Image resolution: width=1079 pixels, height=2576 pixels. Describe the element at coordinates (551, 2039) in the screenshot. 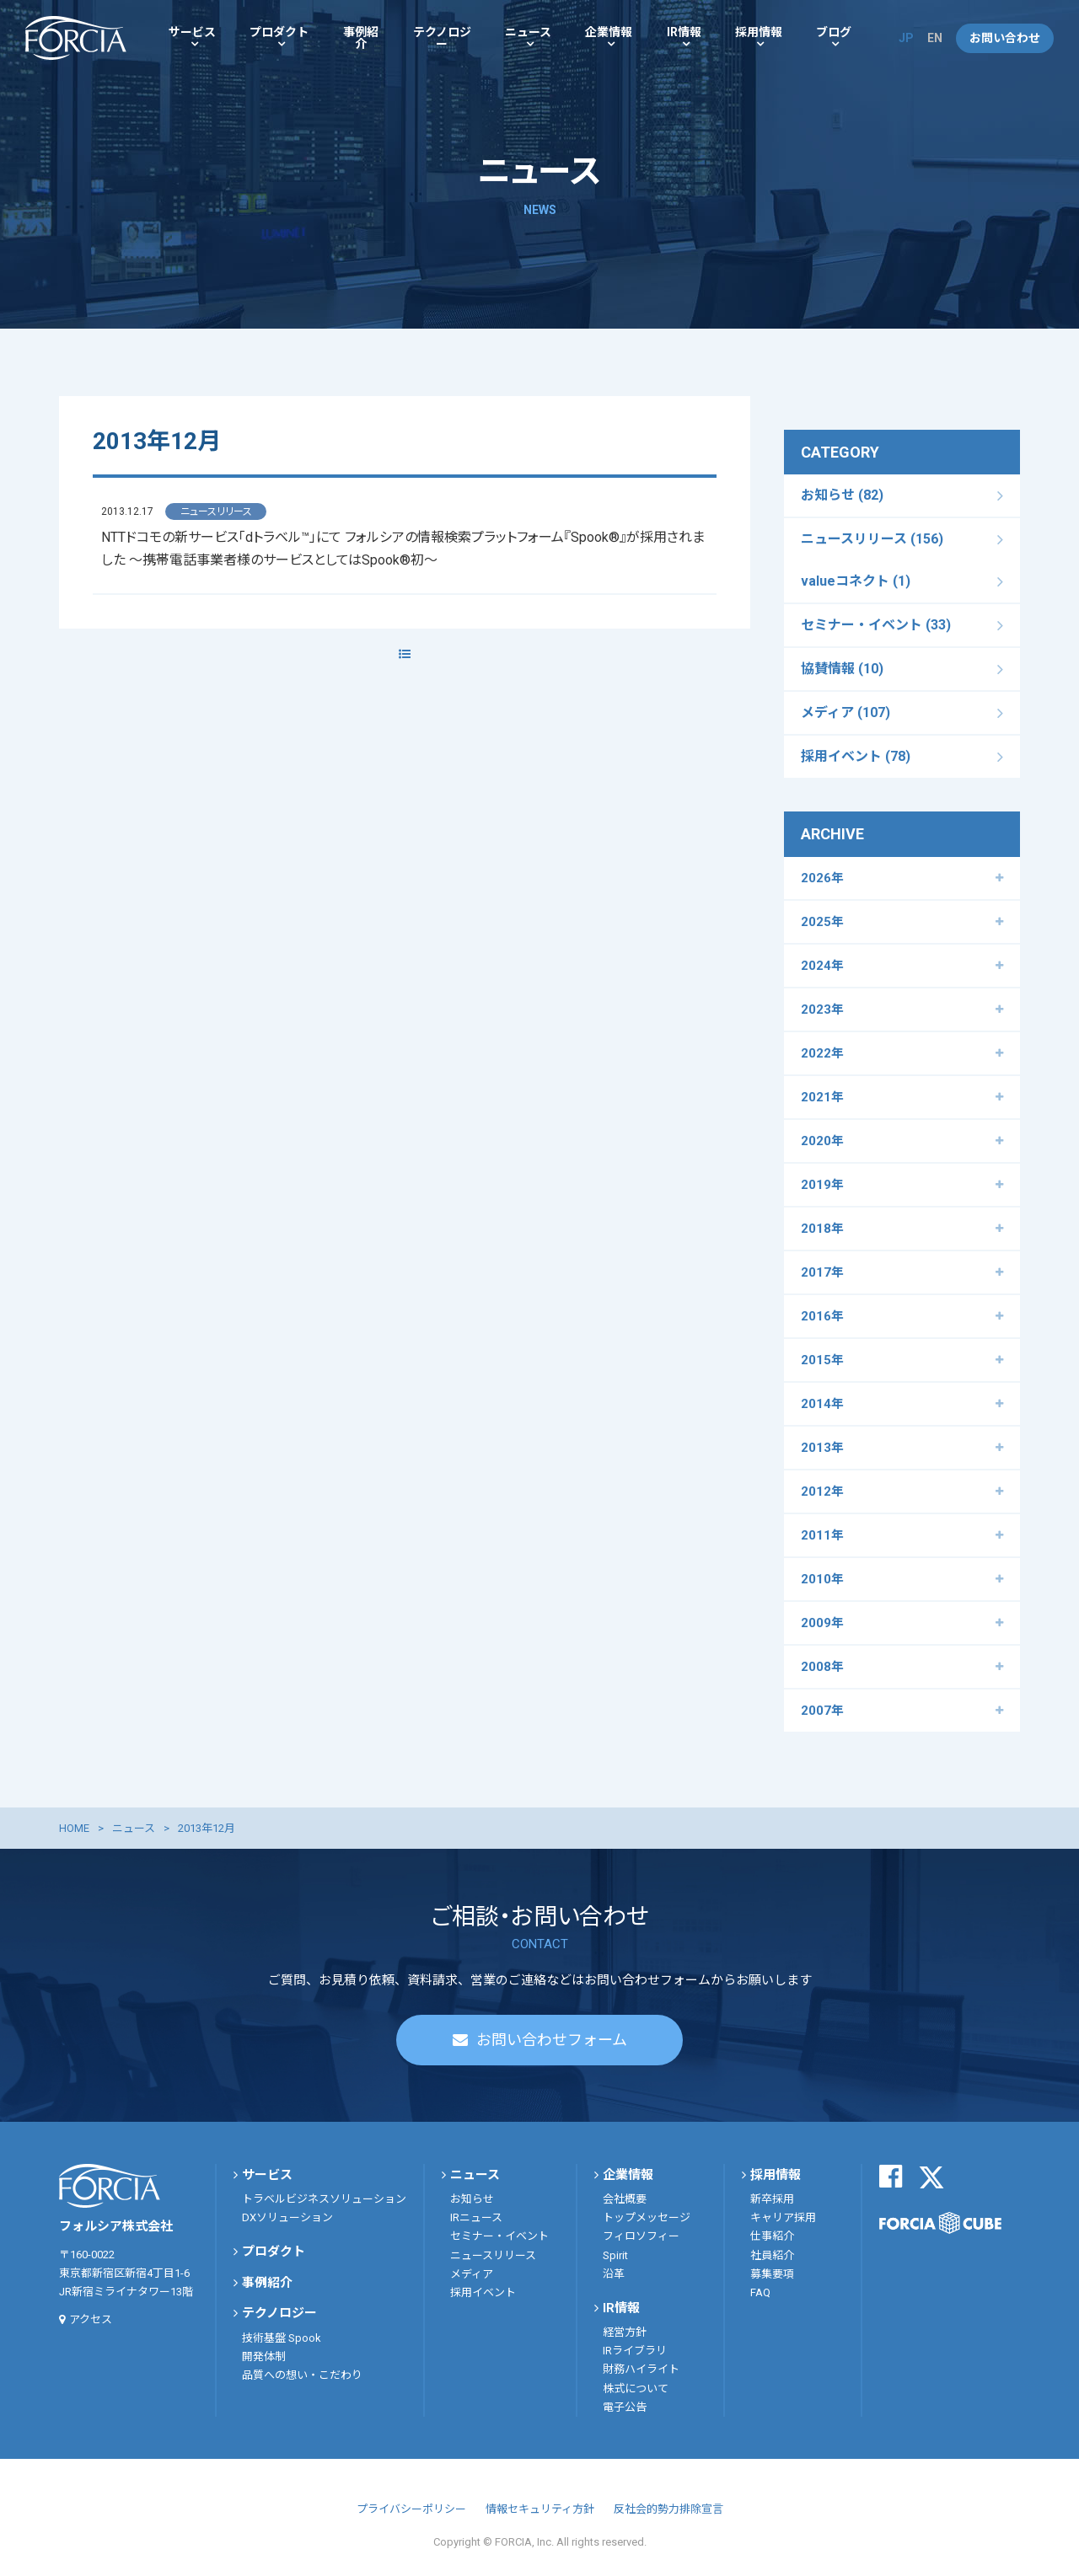

I see `お問い合わせフォーム` at that location.